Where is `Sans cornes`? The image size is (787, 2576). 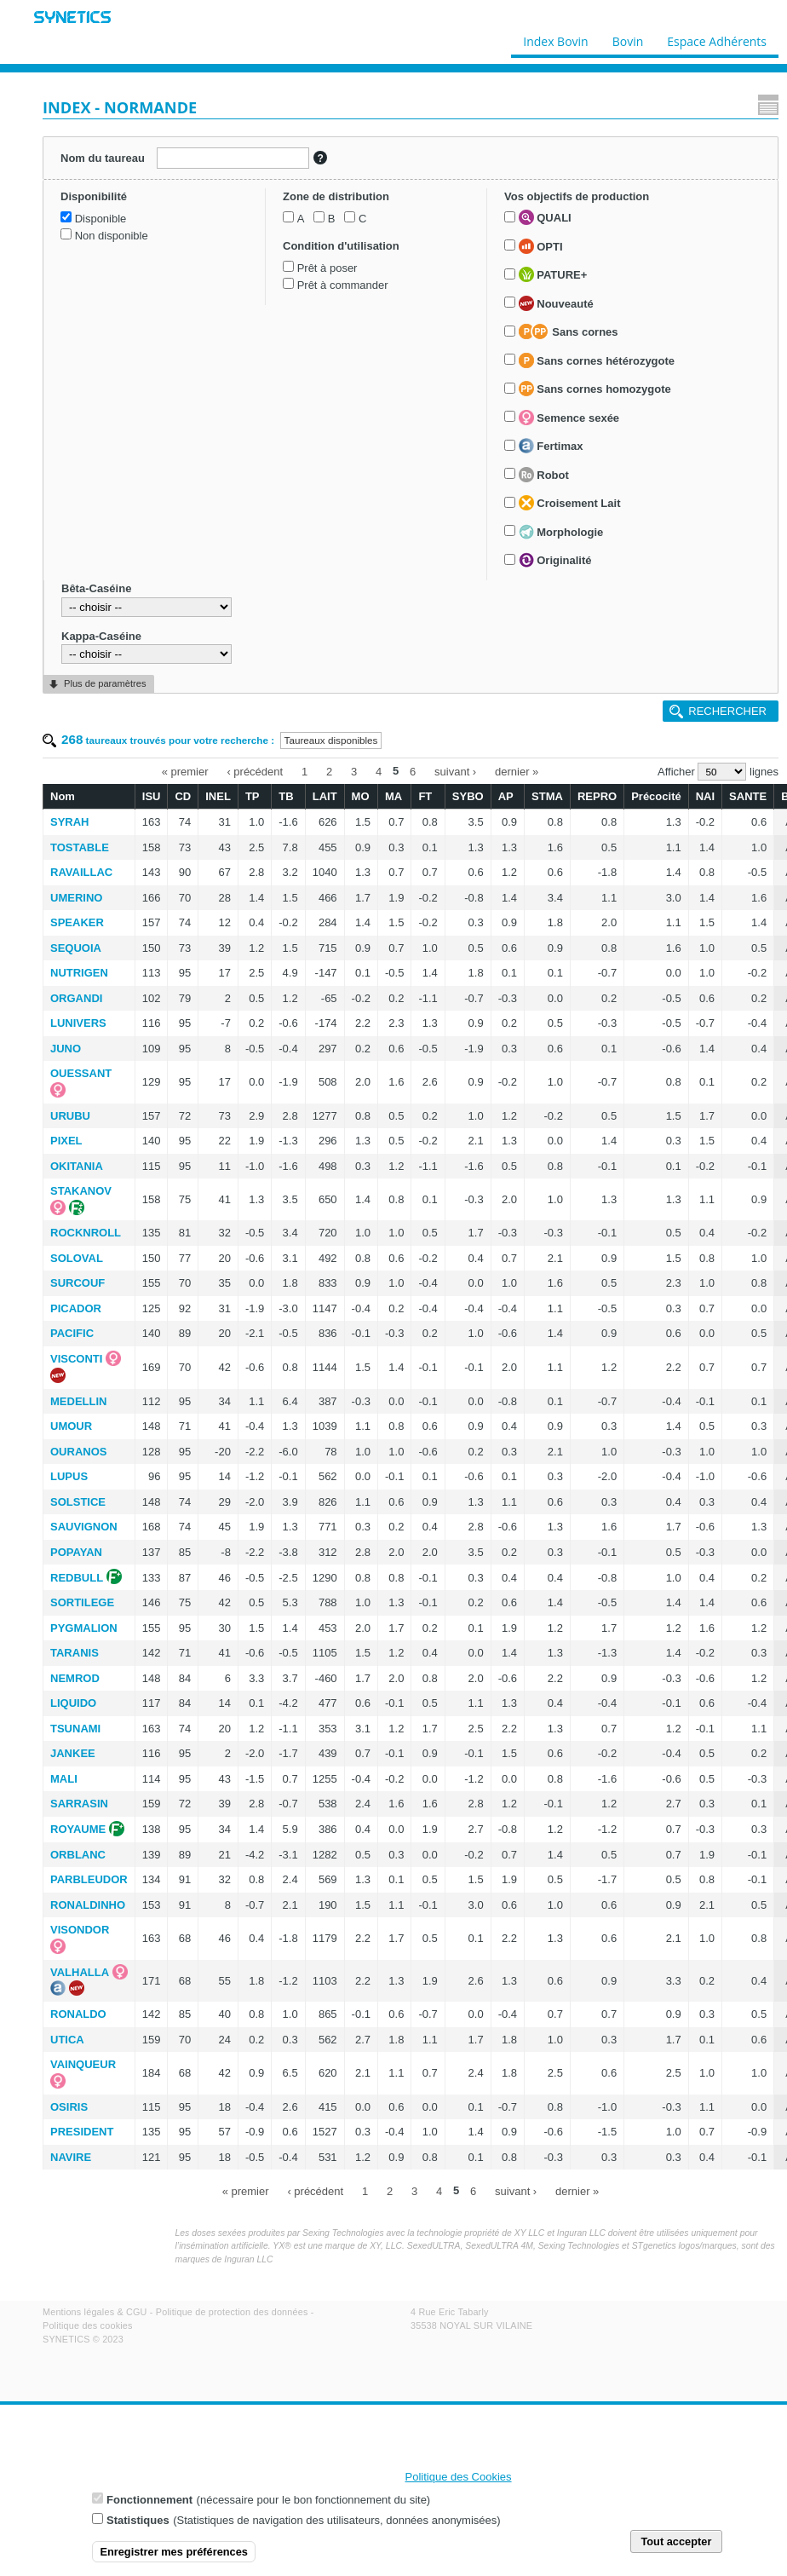 Sans cornes is located at coordinates (568, 331).